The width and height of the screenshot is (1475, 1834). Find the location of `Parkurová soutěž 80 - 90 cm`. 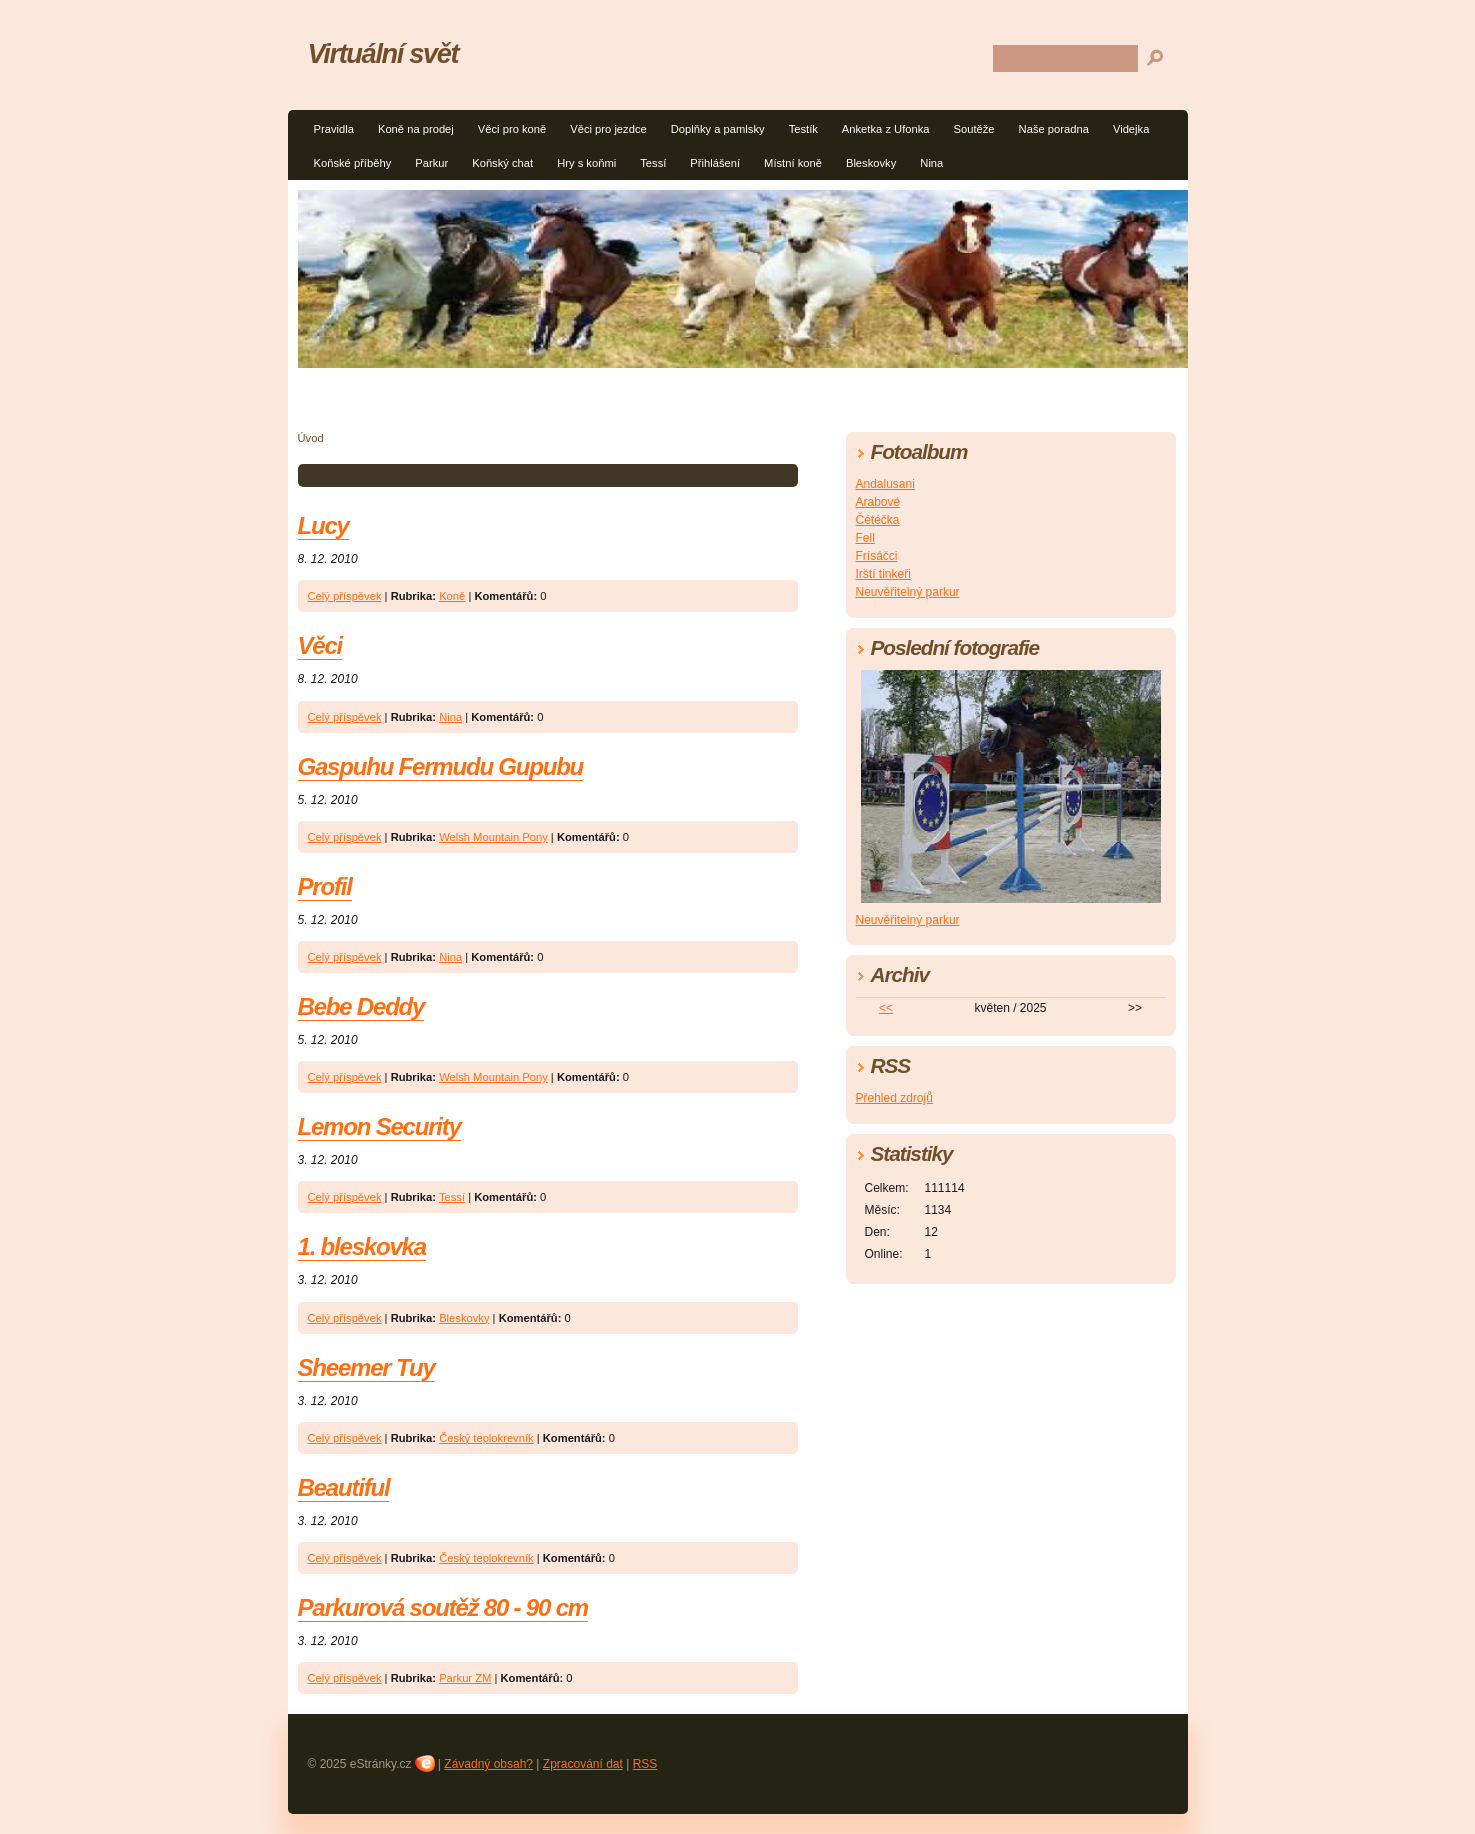

Parkurová soutěž 80 - 90 cm is located at coordinates (443, 1607).